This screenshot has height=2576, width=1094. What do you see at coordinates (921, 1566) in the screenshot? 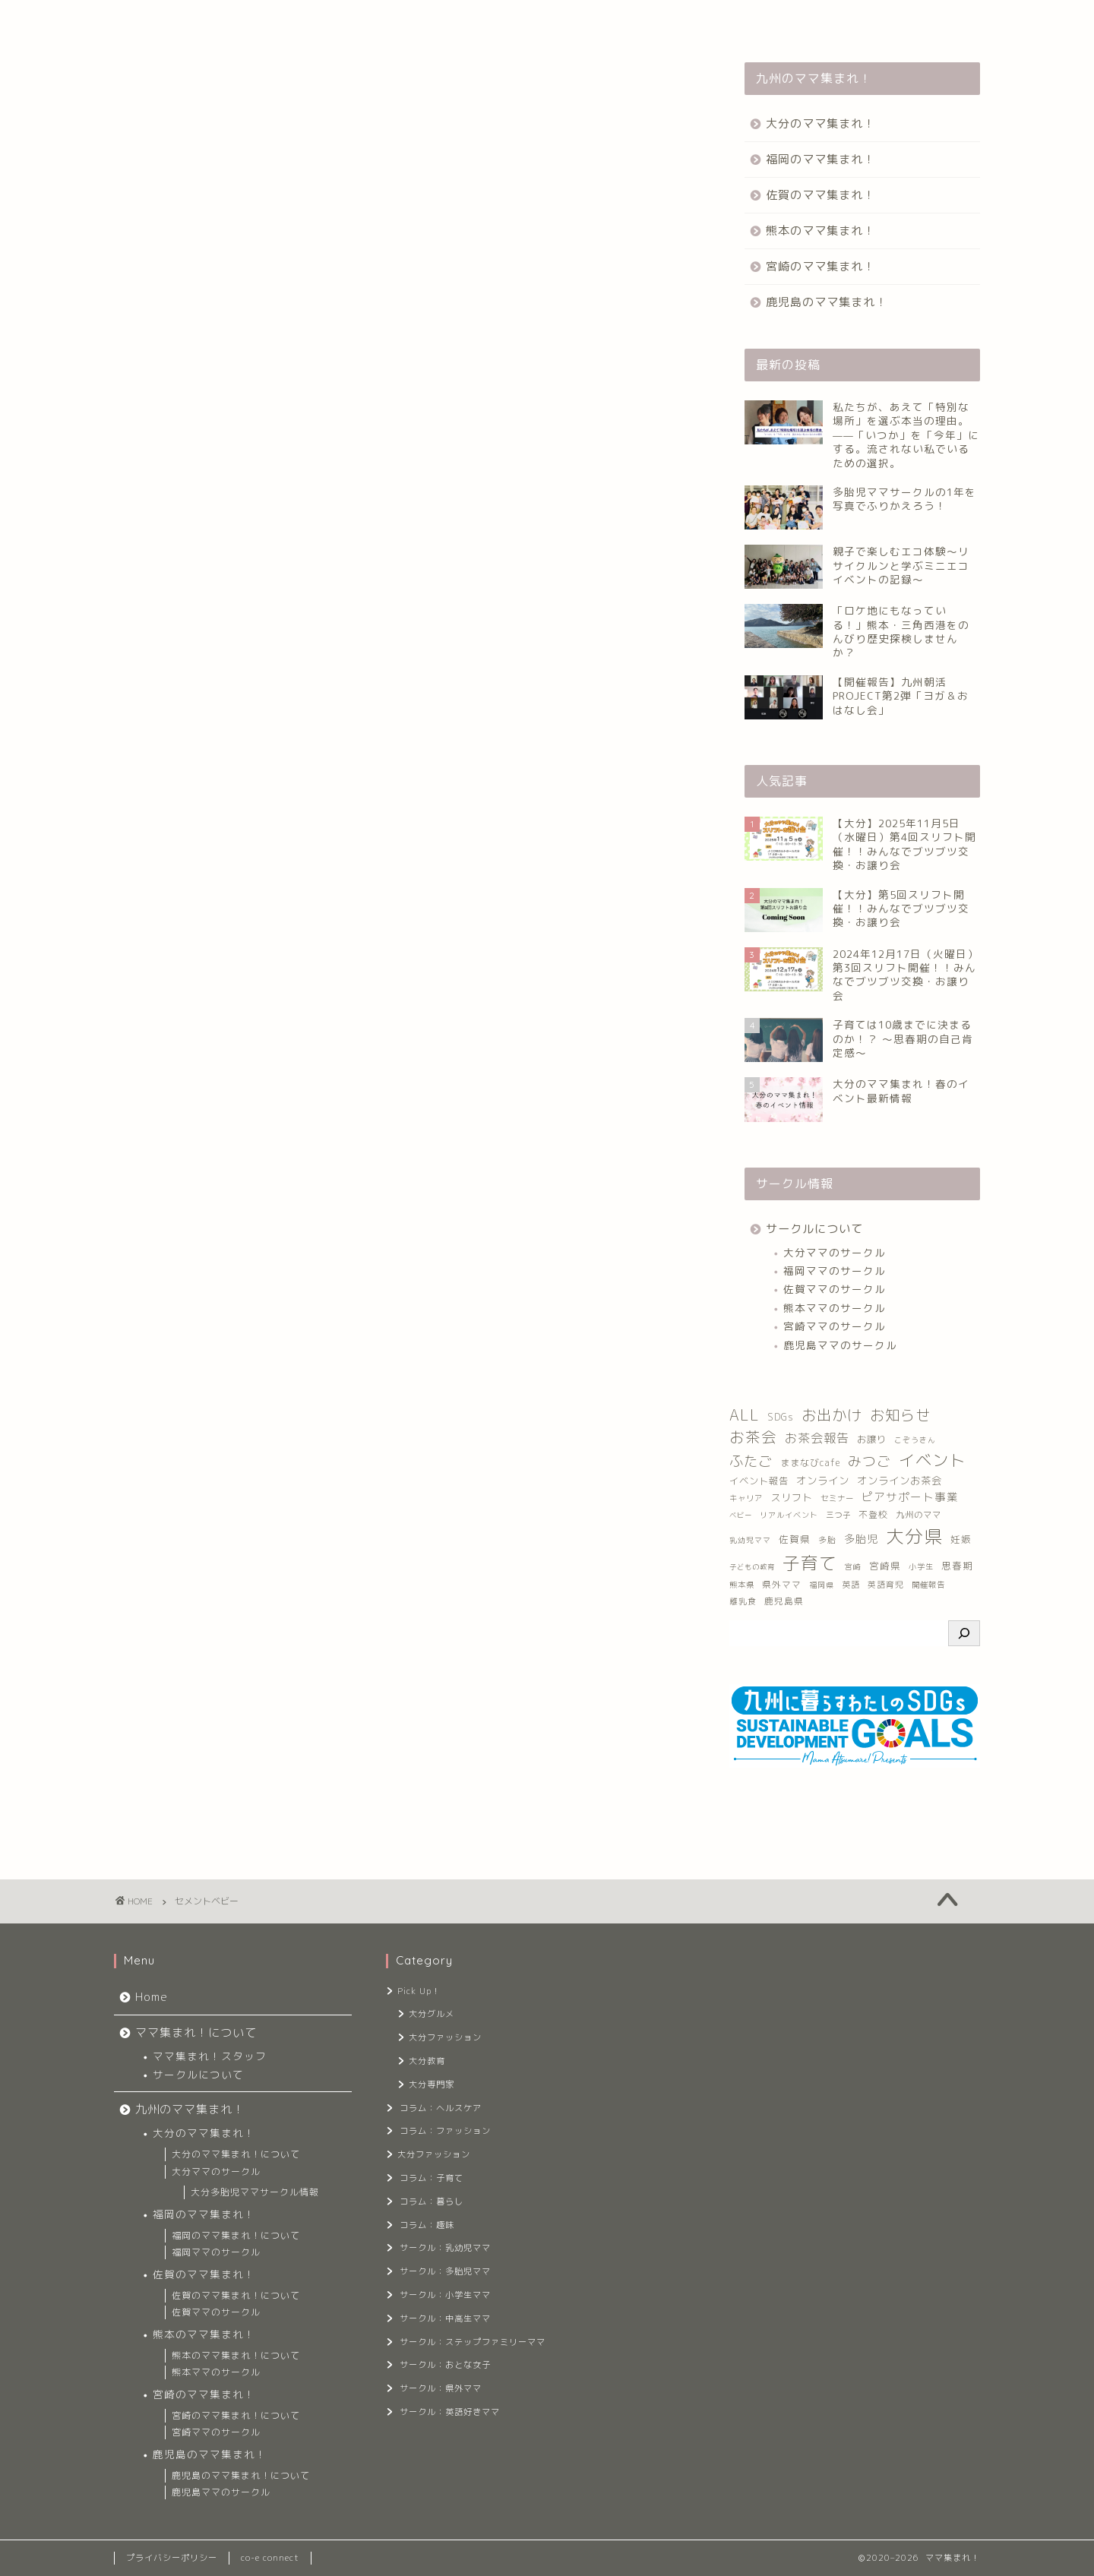
I see `小学生 [小学生 (8個の項目)]` at bounding box center [921, 1566].